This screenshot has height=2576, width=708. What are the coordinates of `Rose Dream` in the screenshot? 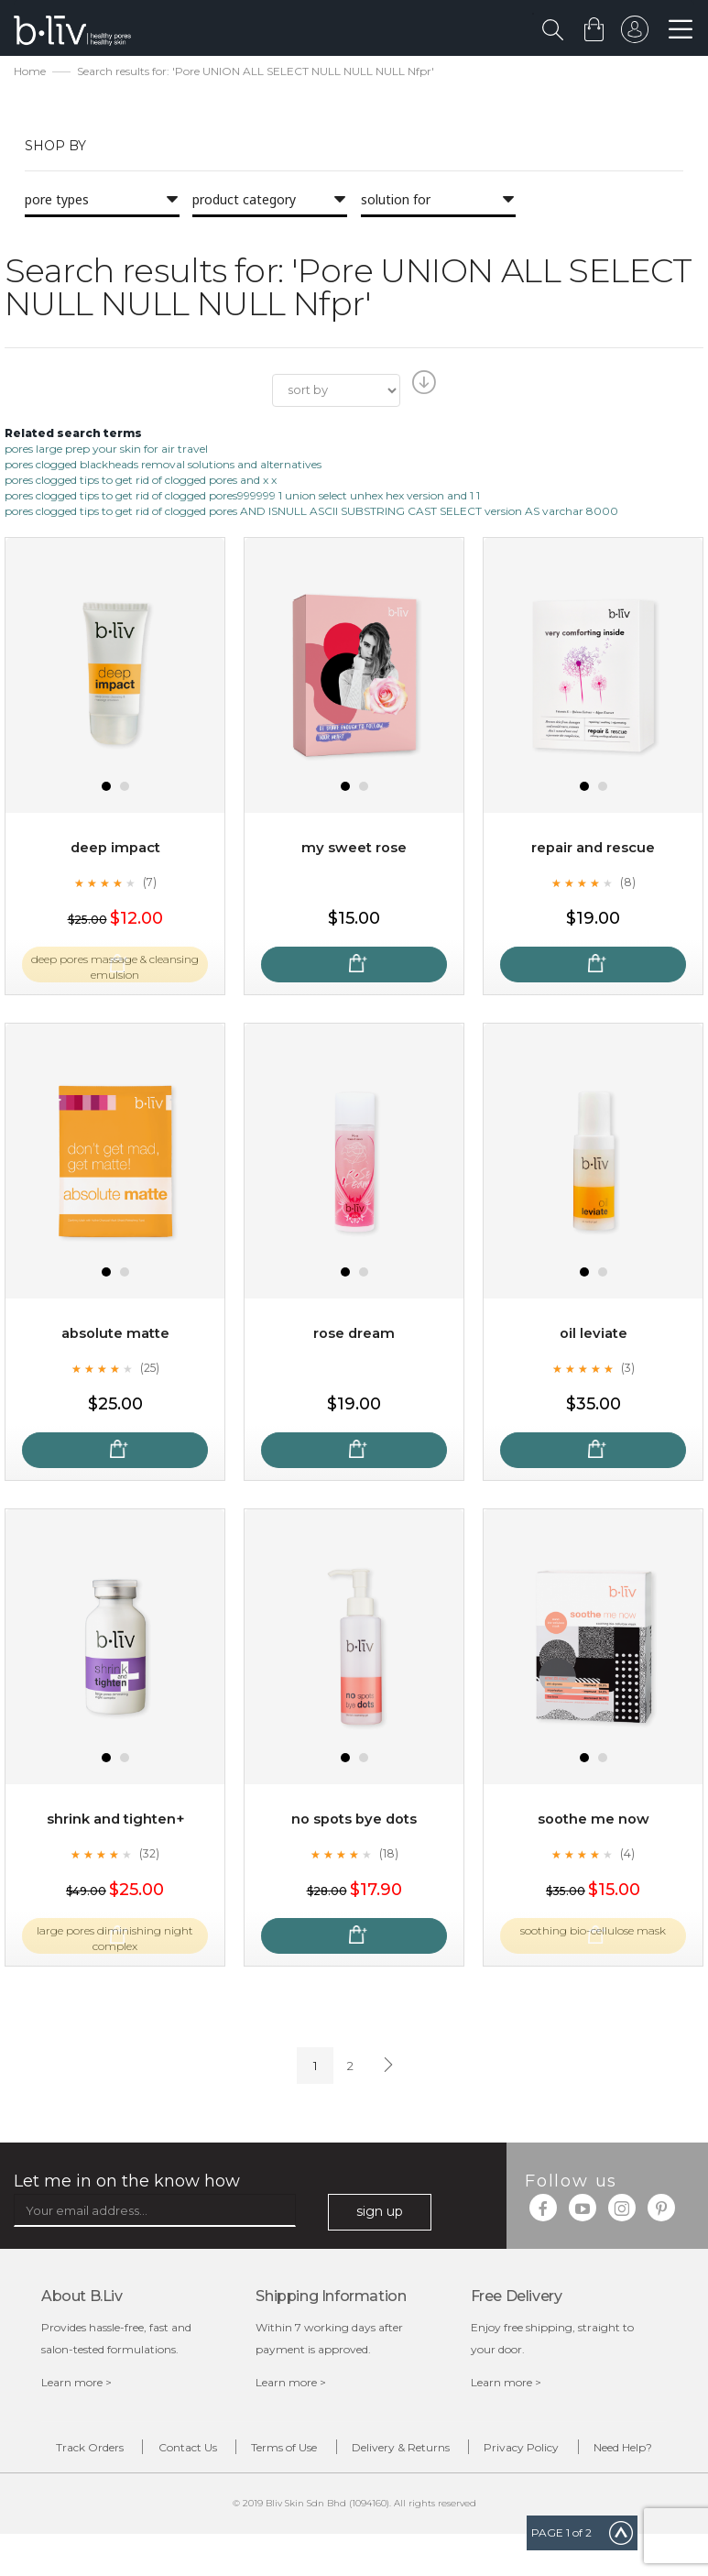 It's located at (354, 1335).